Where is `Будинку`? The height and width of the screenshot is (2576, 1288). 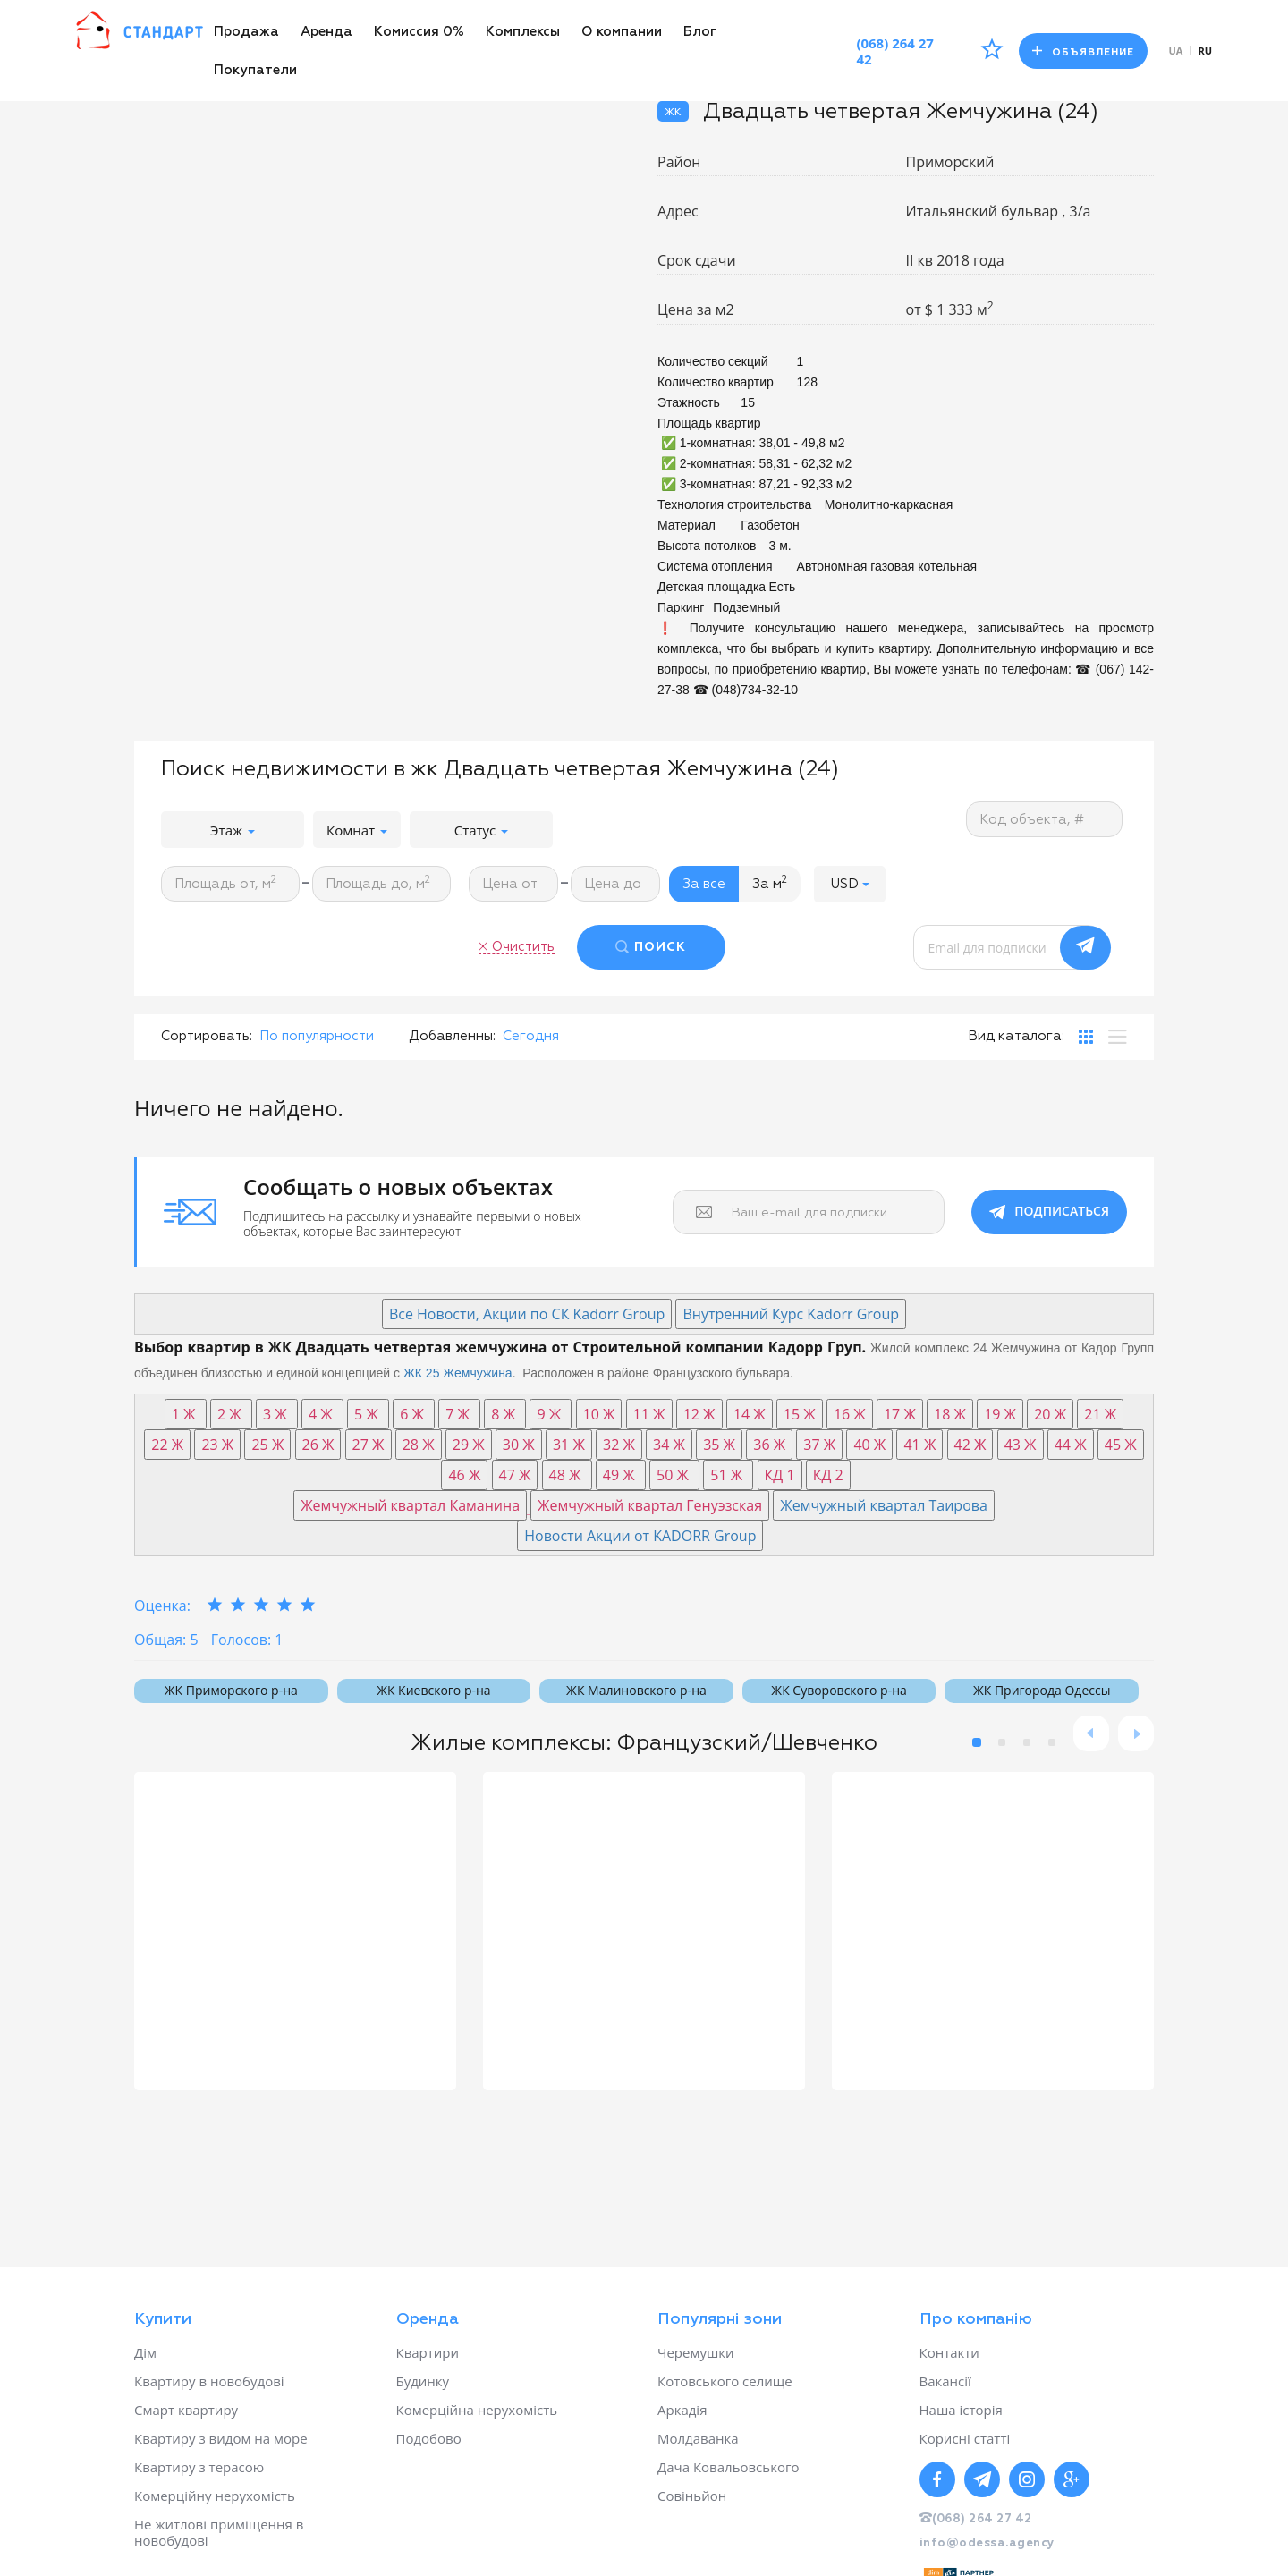
Будинку is located at coordinates (423, 2381).